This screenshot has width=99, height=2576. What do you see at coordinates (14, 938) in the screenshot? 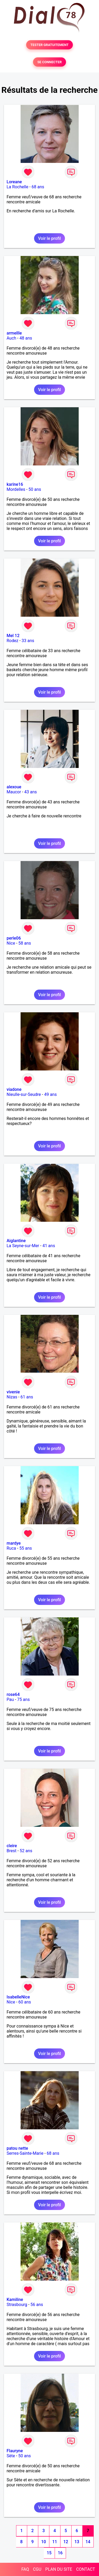
I see `perle06` at bounding box center [14, 938].